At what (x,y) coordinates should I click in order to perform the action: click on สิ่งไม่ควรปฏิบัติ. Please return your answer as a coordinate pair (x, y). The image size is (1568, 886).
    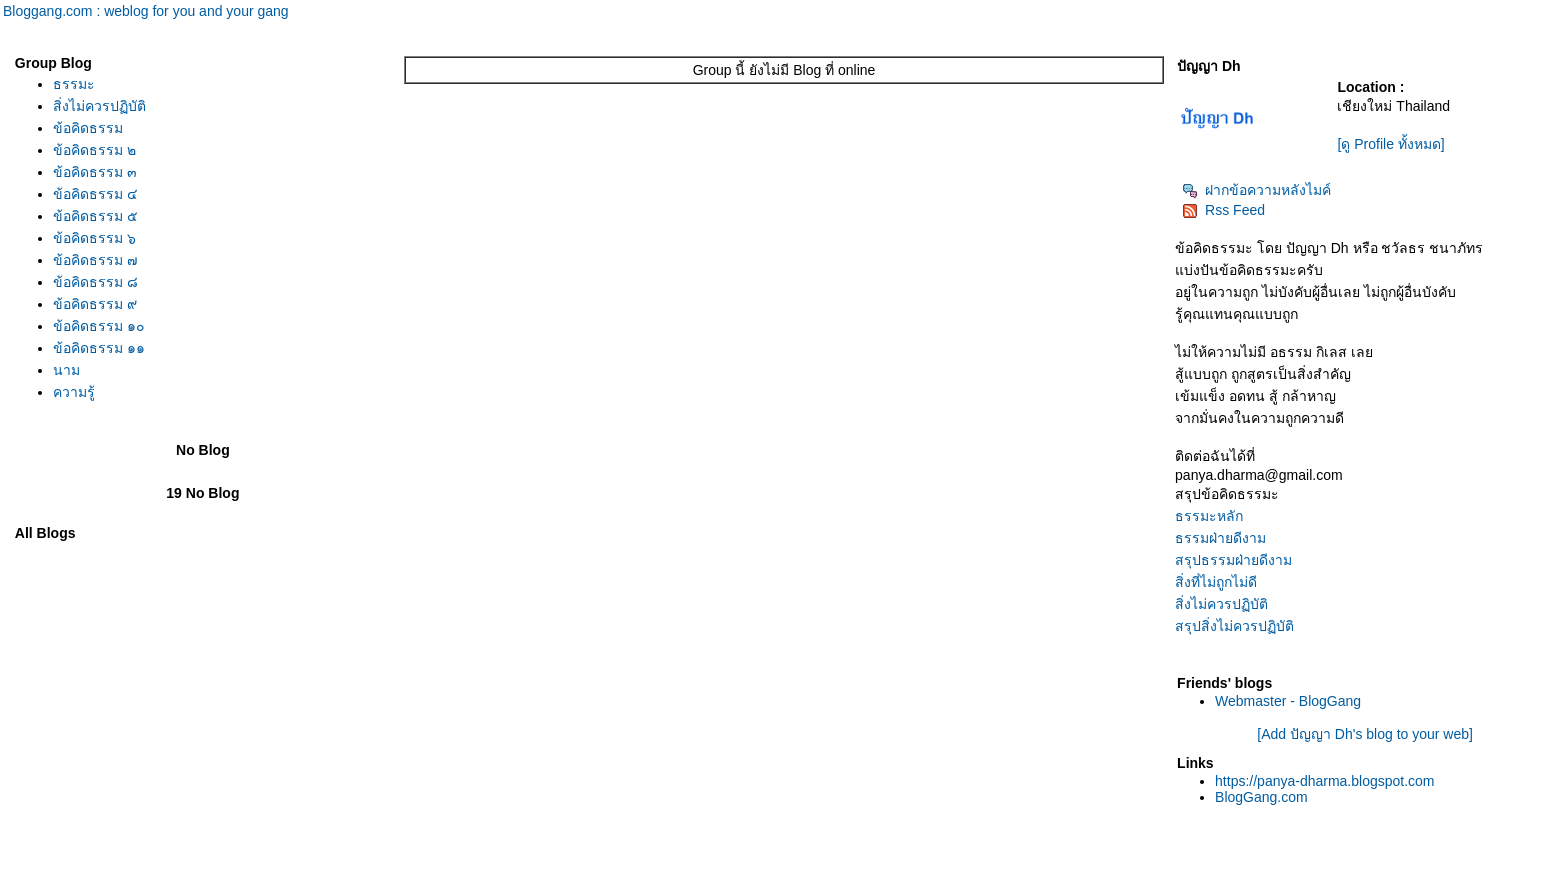
    Looking at the image, I should click on (99, 106).